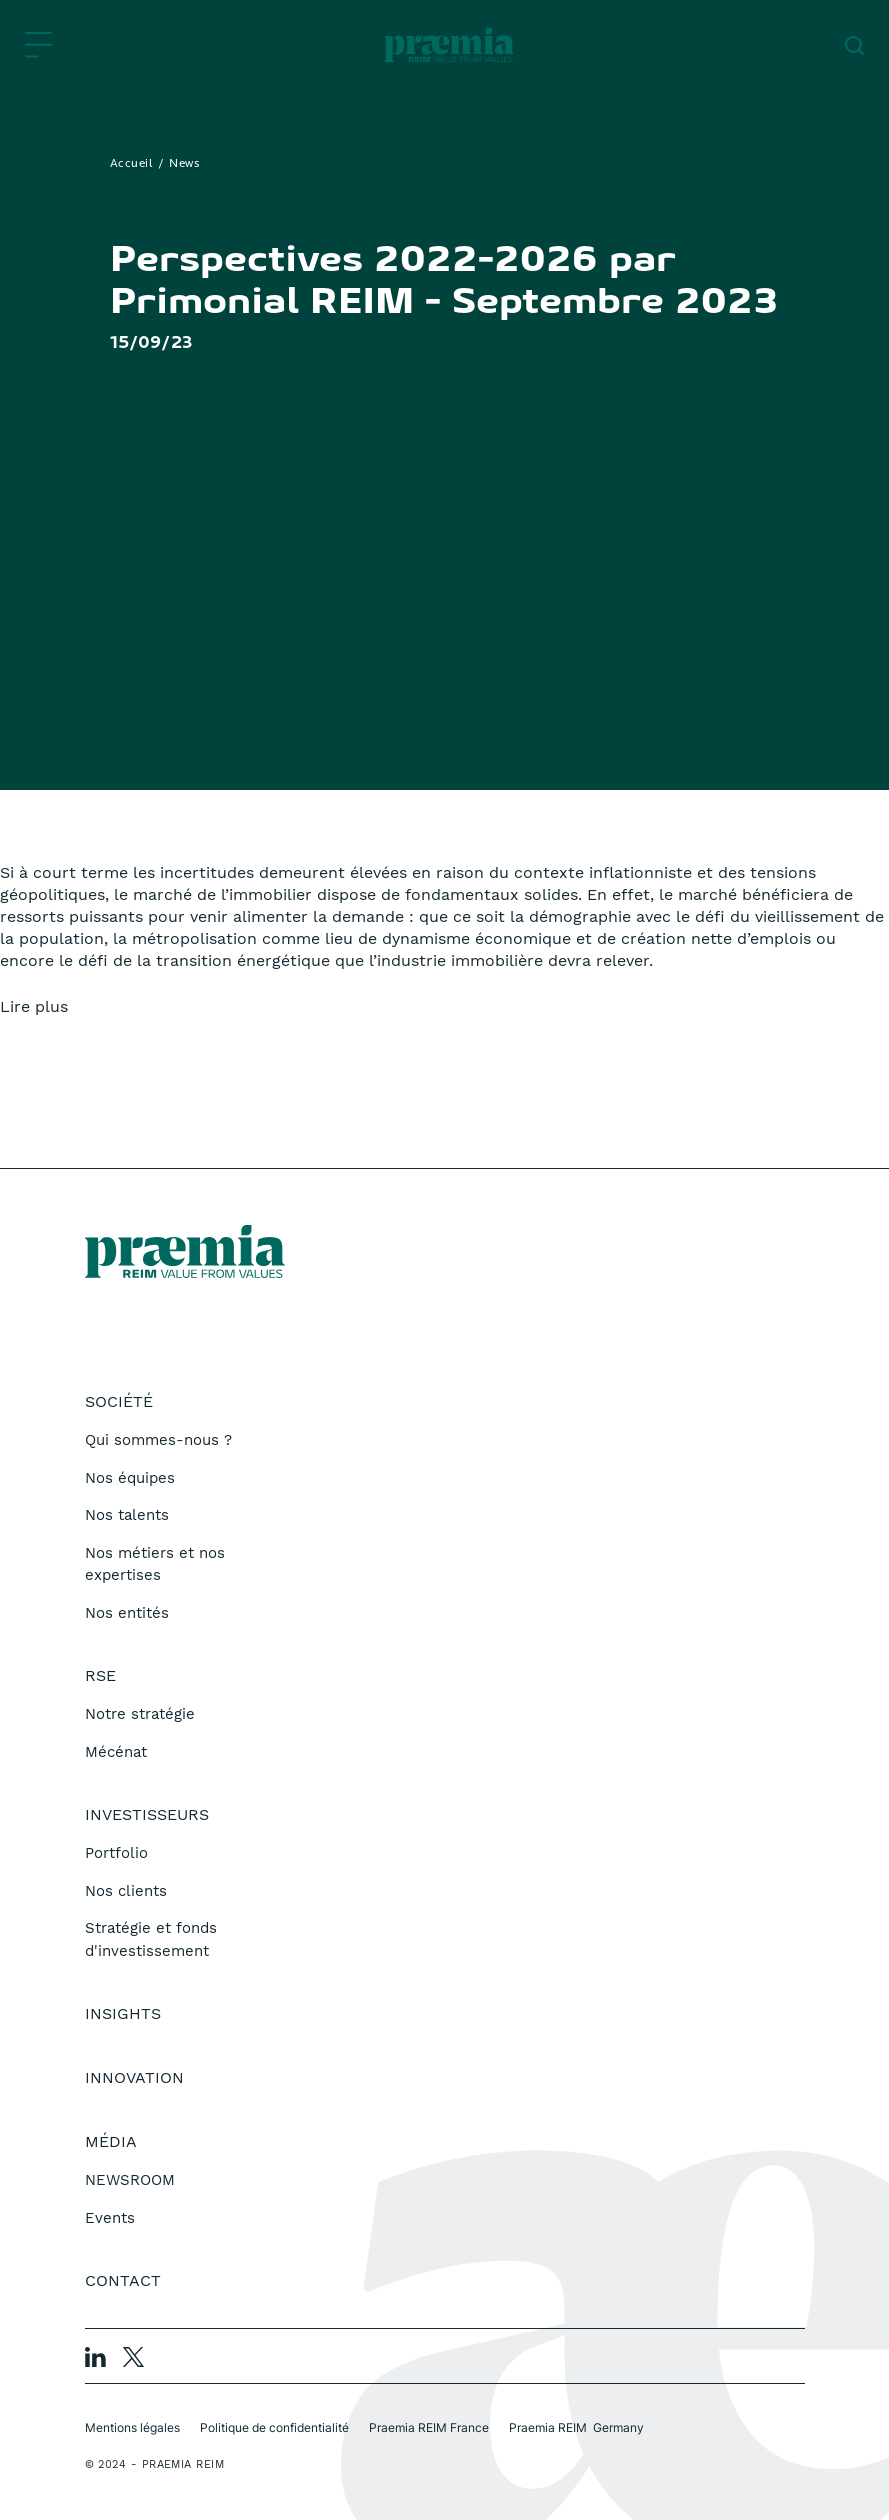  I want to click on Lire plus, so click(34, 1006).